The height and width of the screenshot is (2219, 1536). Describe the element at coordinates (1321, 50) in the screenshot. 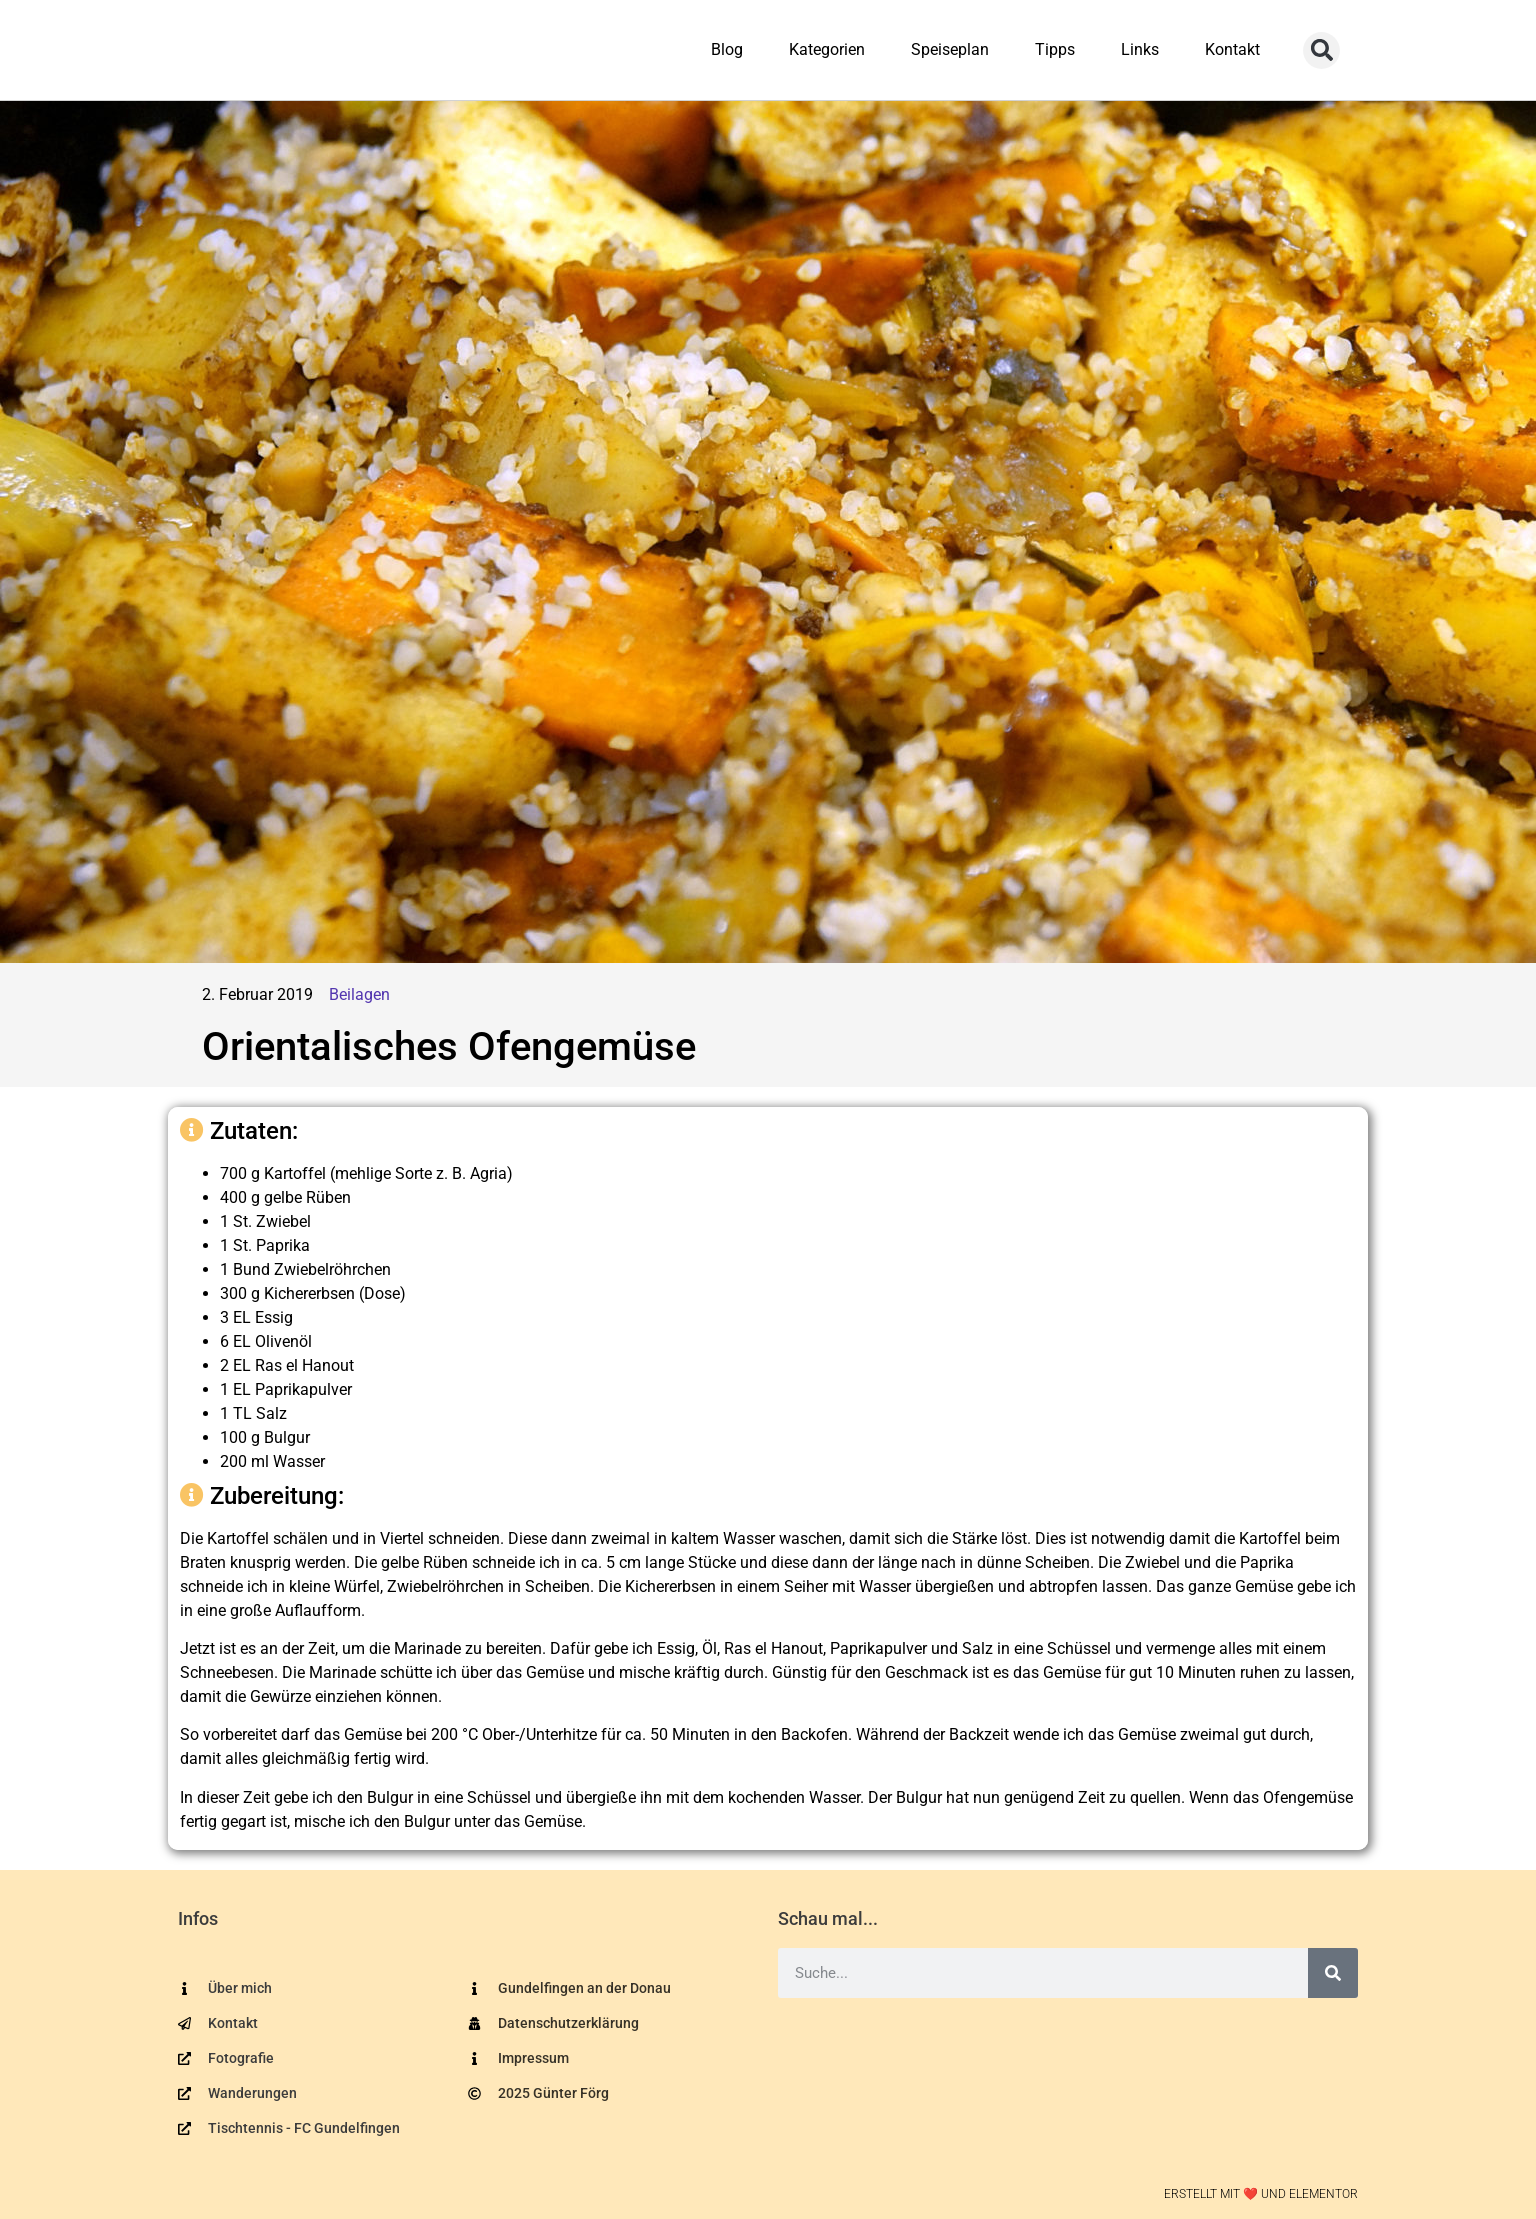

I see `[button]` at that location.